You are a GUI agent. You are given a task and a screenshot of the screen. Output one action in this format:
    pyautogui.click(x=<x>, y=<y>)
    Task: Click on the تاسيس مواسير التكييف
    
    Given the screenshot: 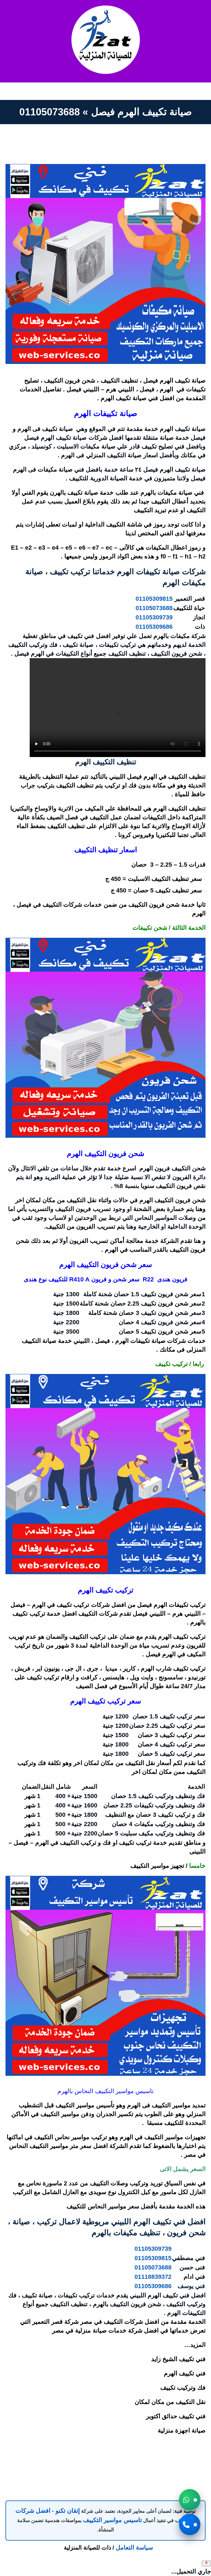 What is the action you would take?
    pyautogui.click(x=112, y=2520)
    